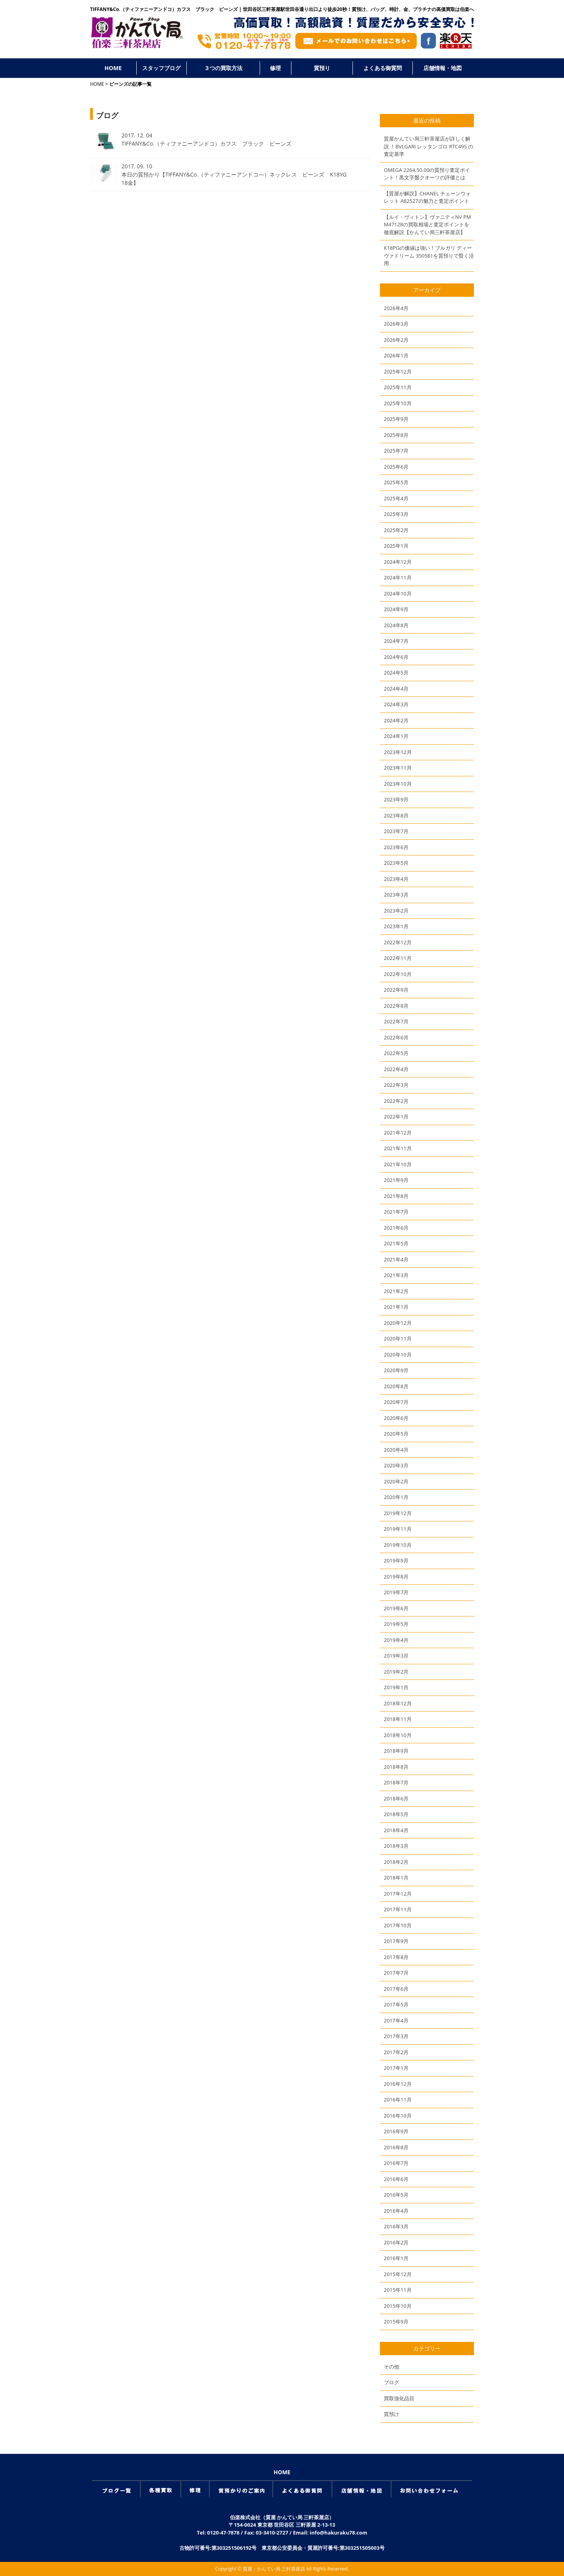 This screenshot has height=2576, width=564. What do you see at coordinates (396, 672) in the screenshot?
I see `2024年5月` at bounding box center [396, 672].